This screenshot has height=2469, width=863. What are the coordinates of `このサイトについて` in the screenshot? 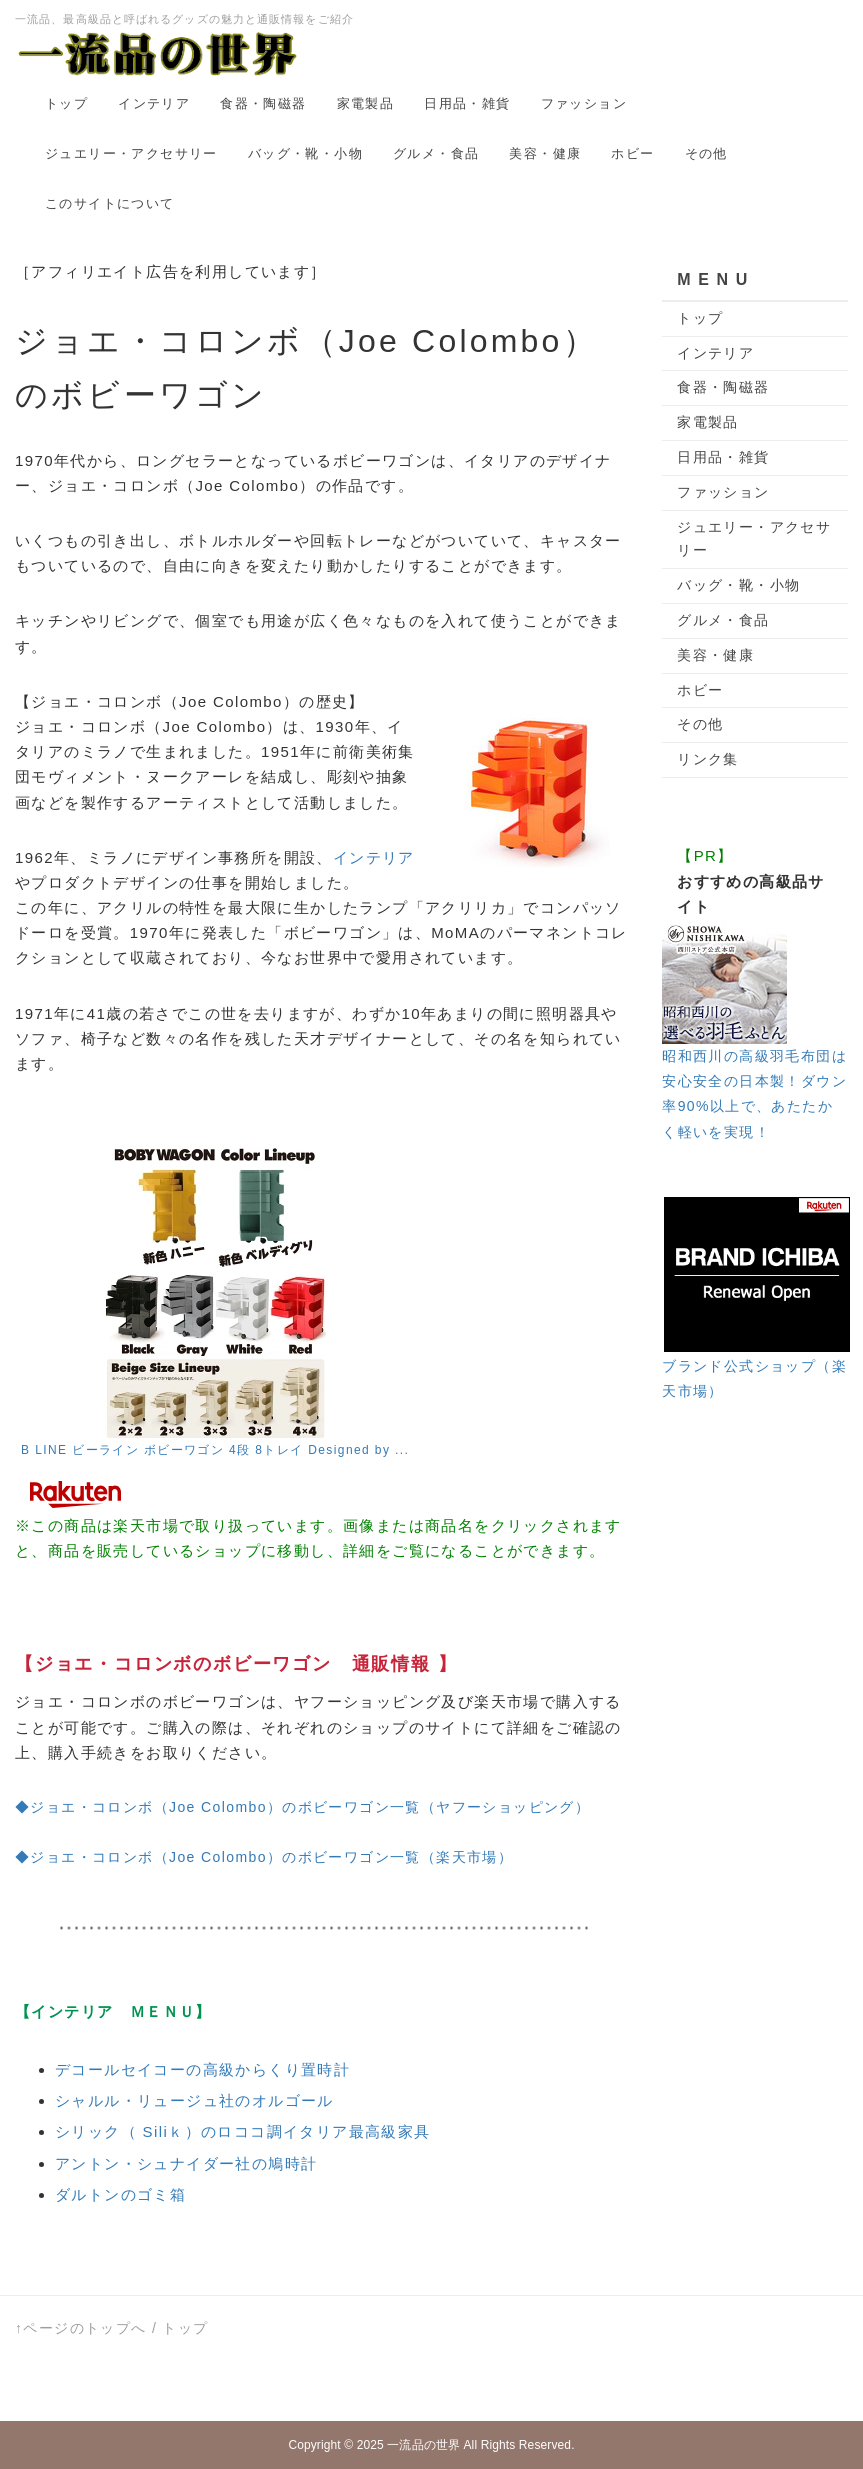 It's located at (110, 203).